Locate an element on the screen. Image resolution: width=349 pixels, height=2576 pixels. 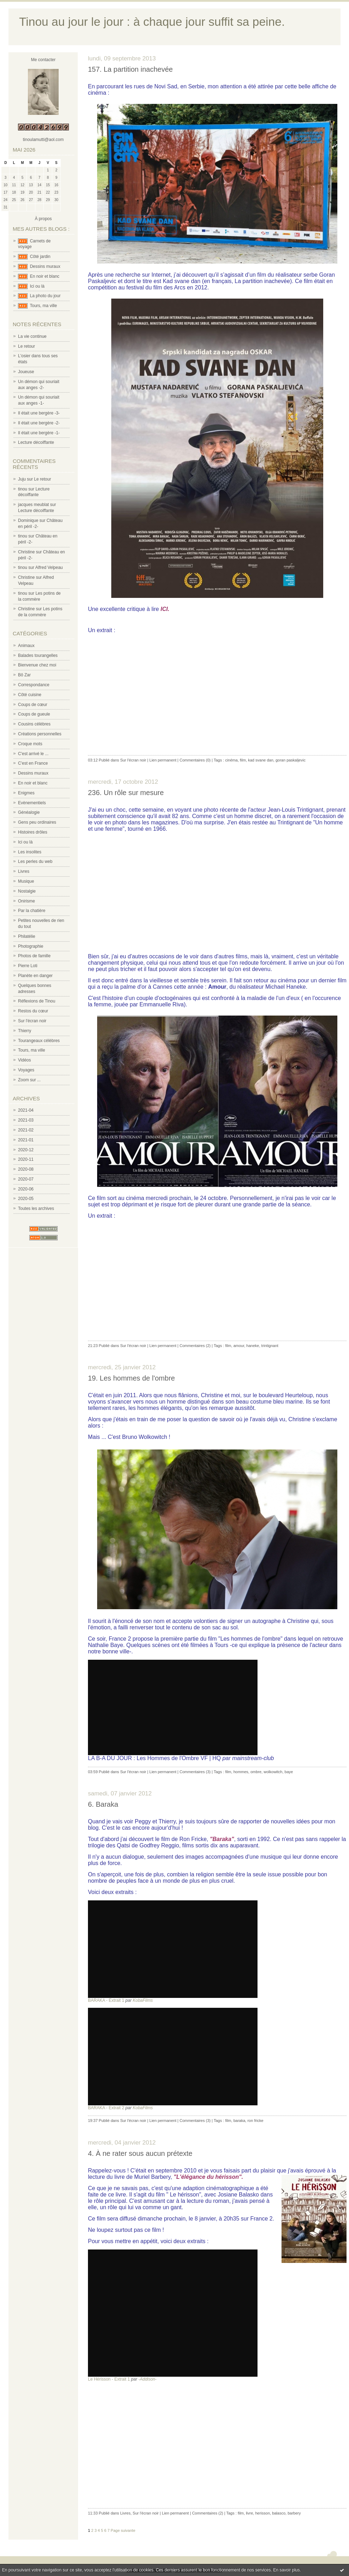
amour is located at coordinates (238, 1345).